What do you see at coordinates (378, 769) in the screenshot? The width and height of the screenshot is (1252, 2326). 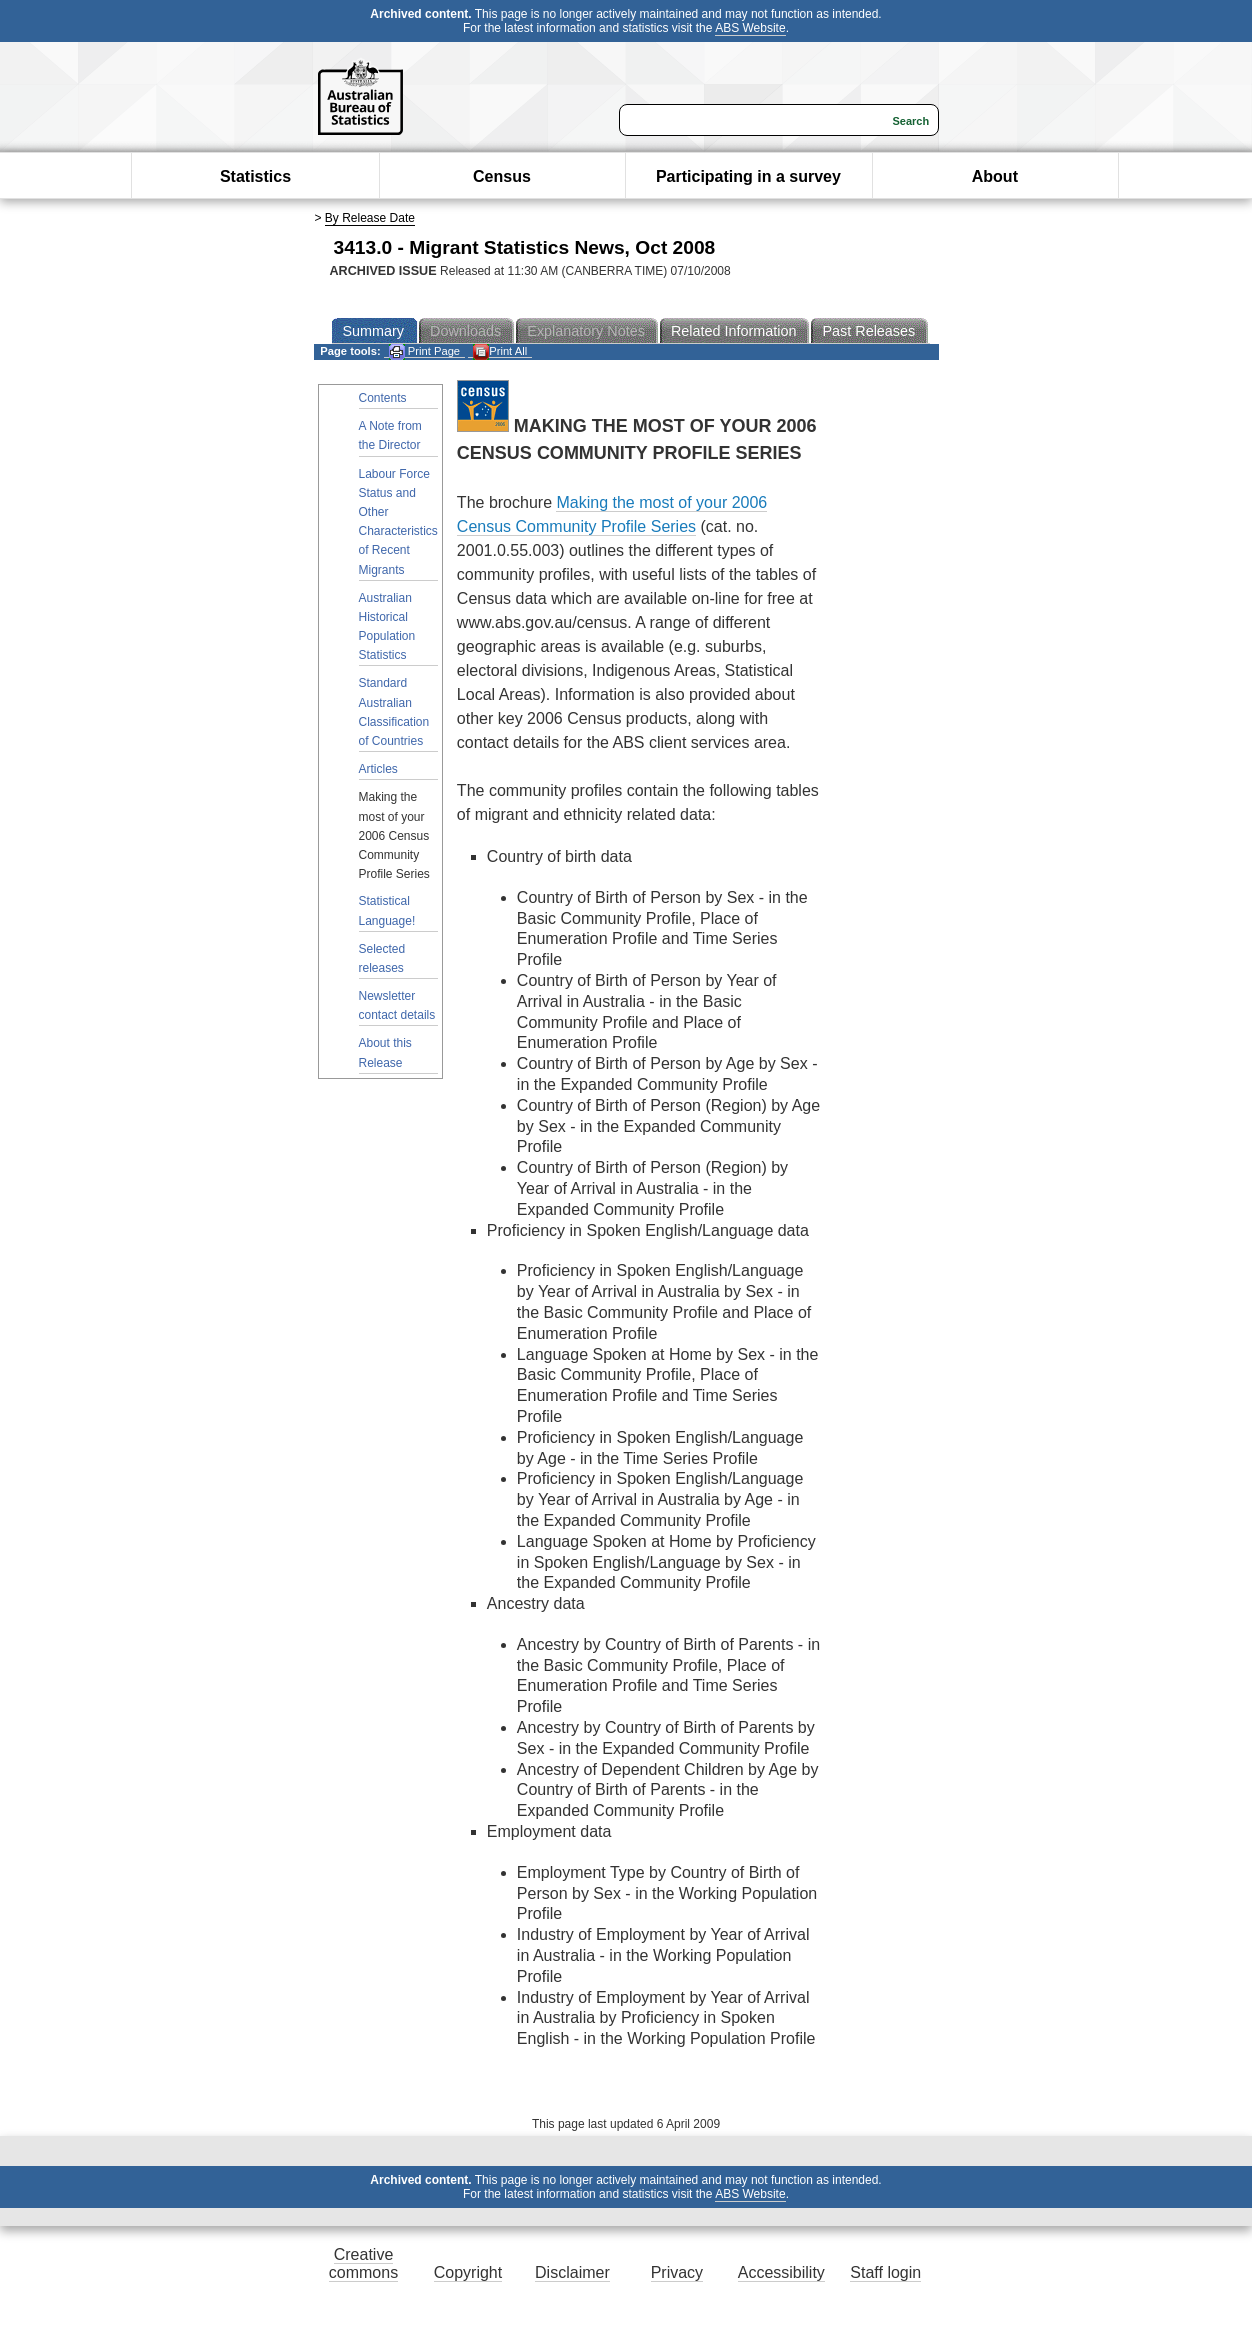 I see `Articles` at bounding box center [378, 769].